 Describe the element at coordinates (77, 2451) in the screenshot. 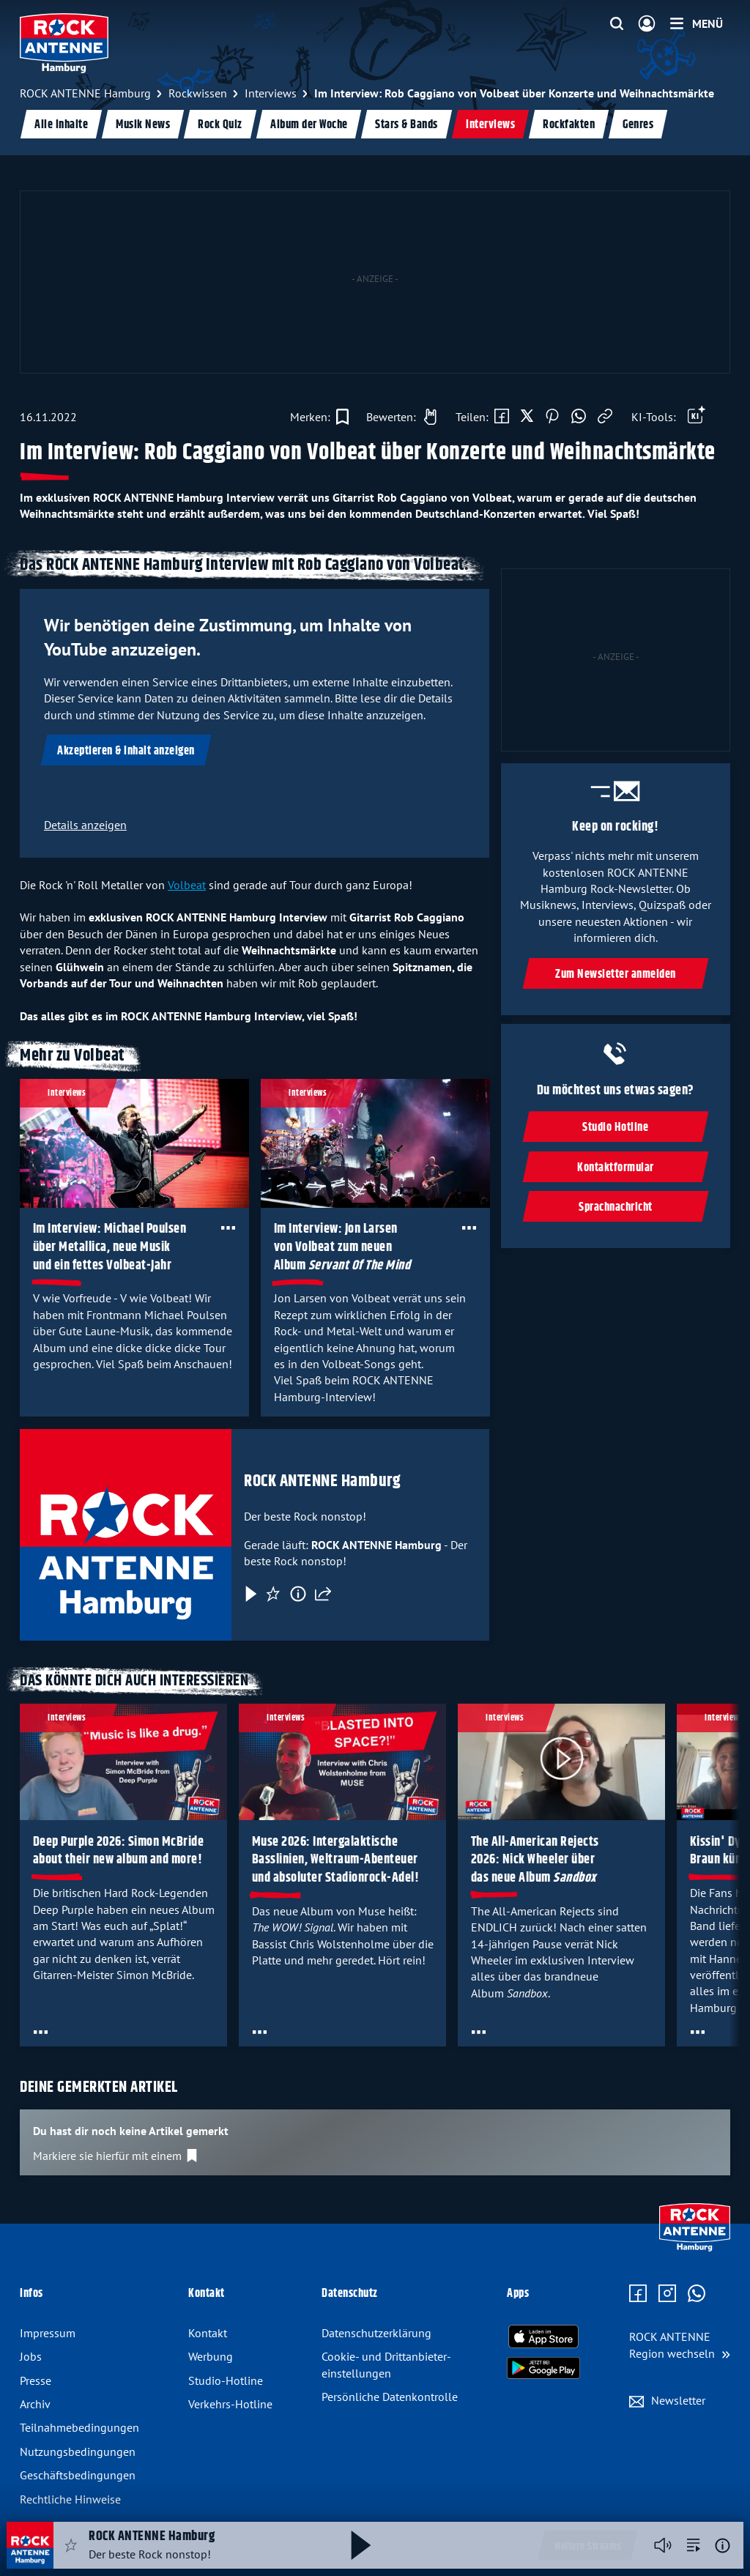

I see `Nutzungsbedingungen` at that location.